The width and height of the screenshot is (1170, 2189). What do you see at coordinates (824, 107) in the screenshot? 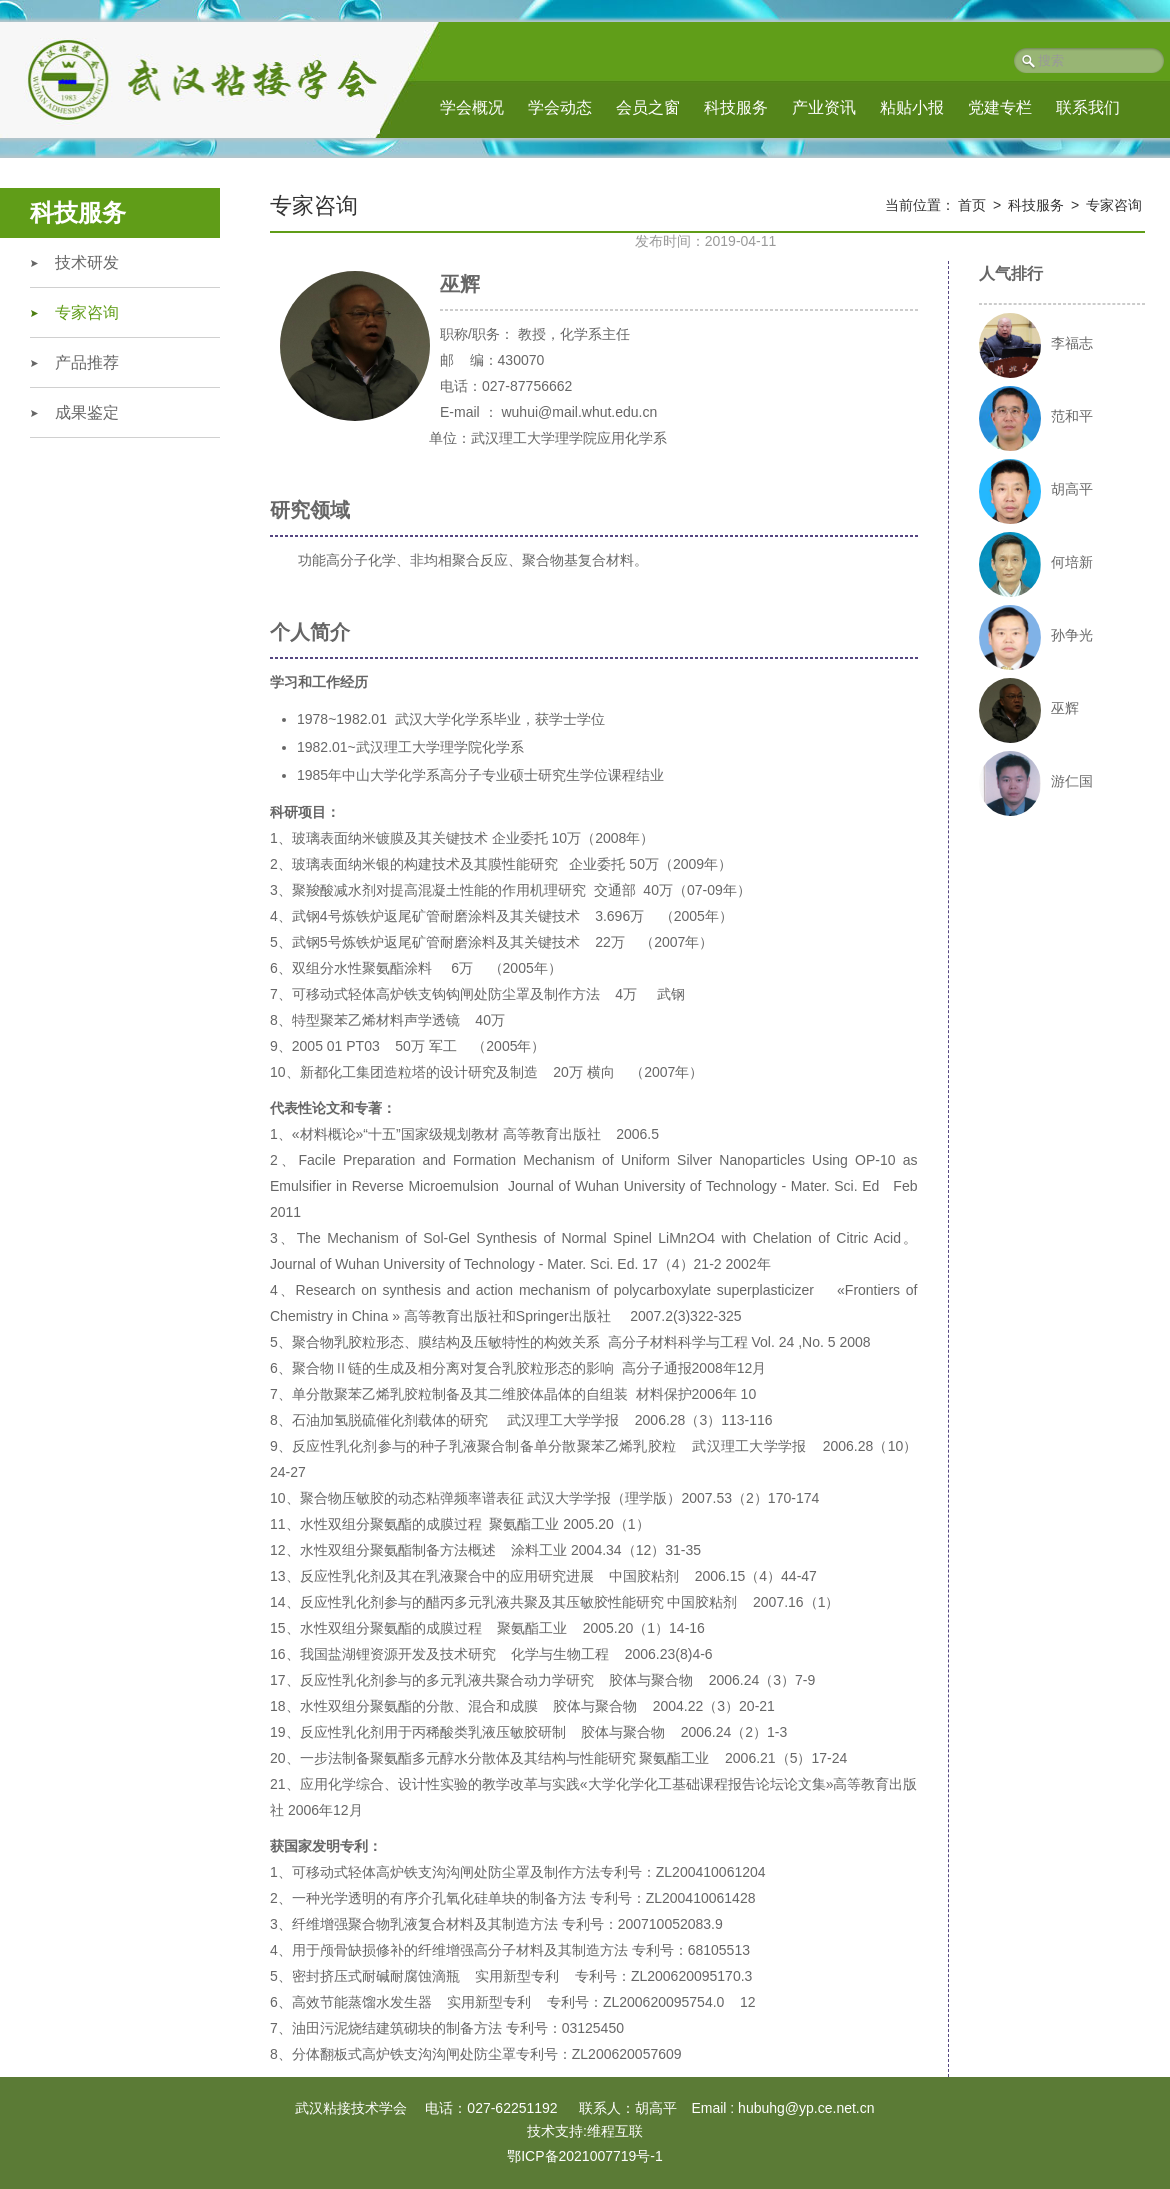
I see `产业资讯` at bounding box center [824, 107].